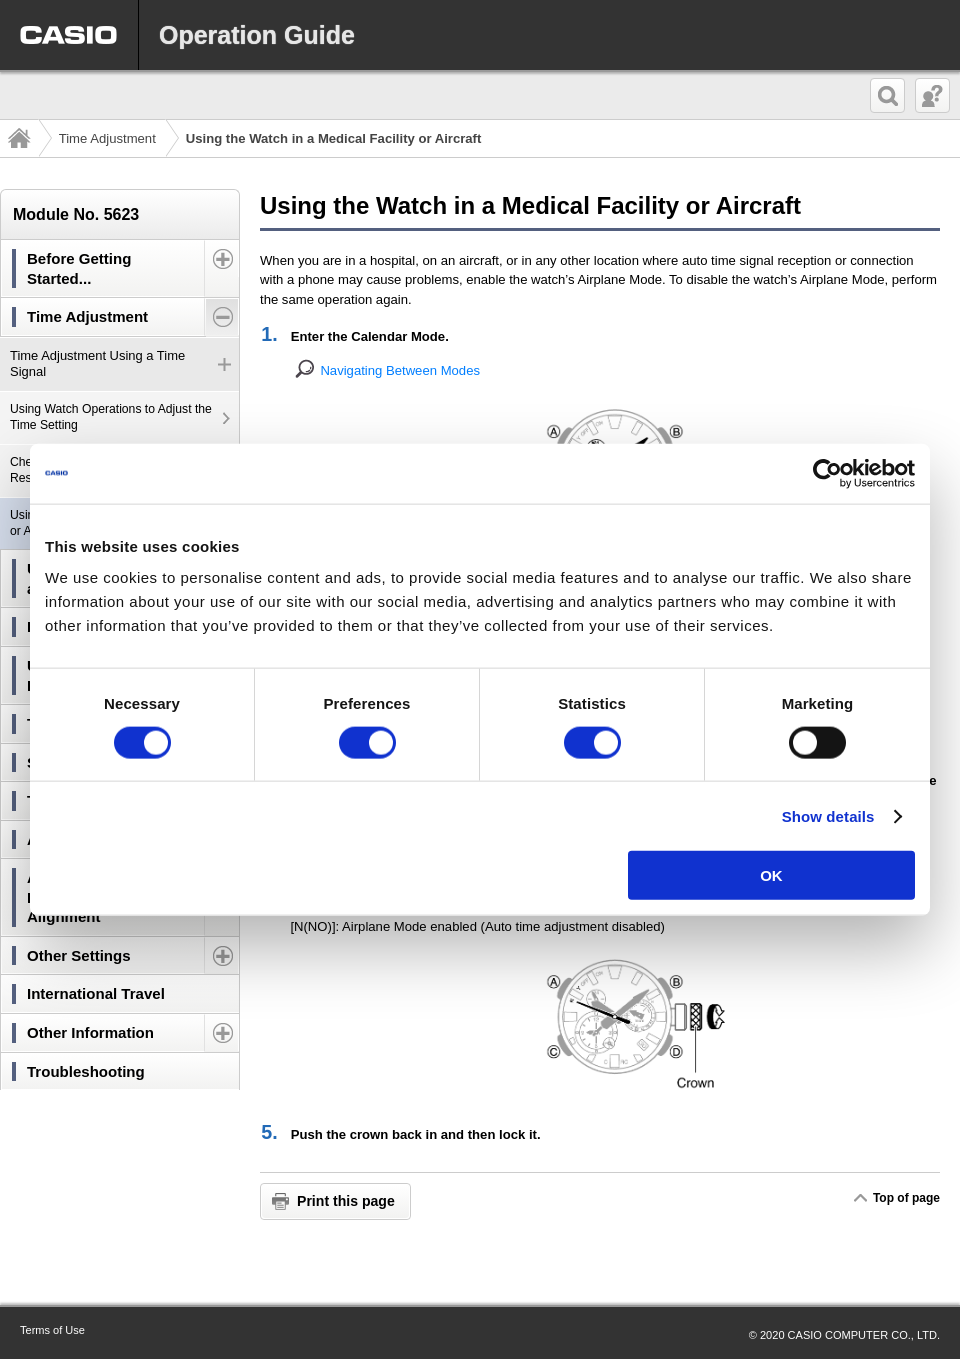  I want to click on Time Adjustment, so click(107, 138).